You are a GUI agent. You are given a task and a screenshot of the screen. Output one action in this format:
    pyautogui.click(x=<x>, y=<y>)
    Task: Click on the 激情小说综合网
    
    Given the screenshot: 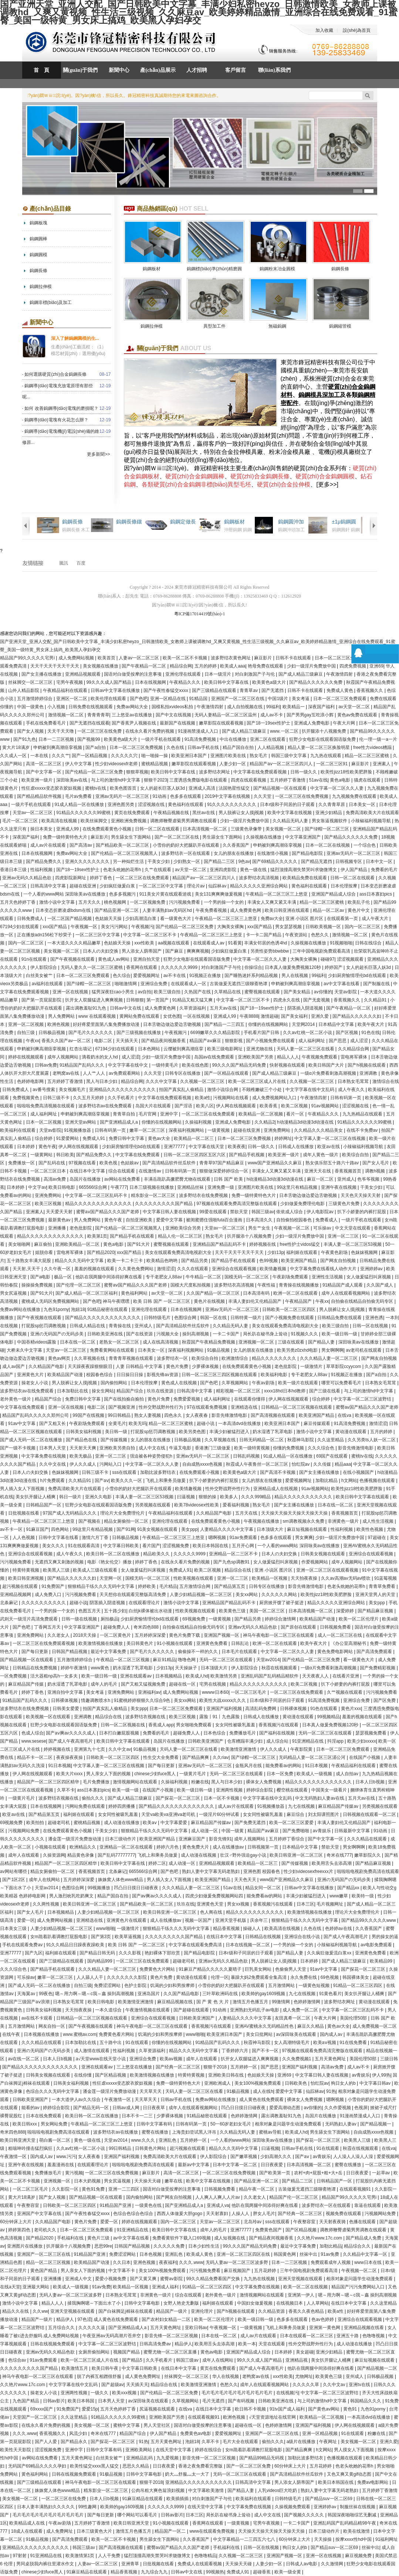 What is the action you would take?
    pyautogui.click(x=223, y=1089)
    